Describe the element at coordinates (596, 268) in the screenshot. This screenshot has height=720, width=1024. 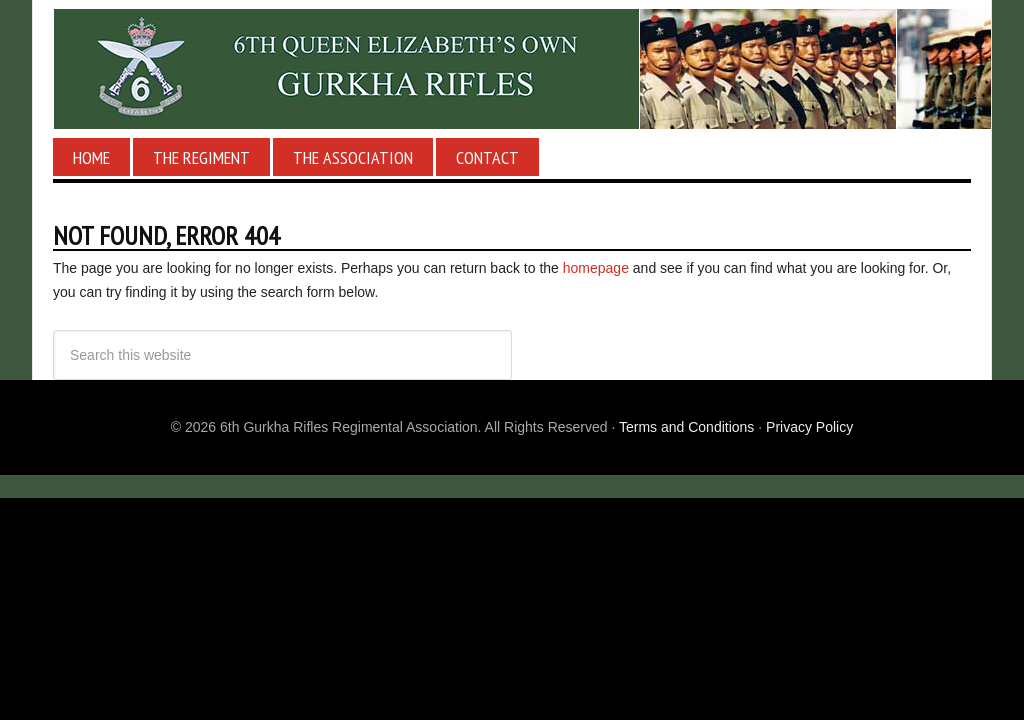
I see `homepage` at that location.